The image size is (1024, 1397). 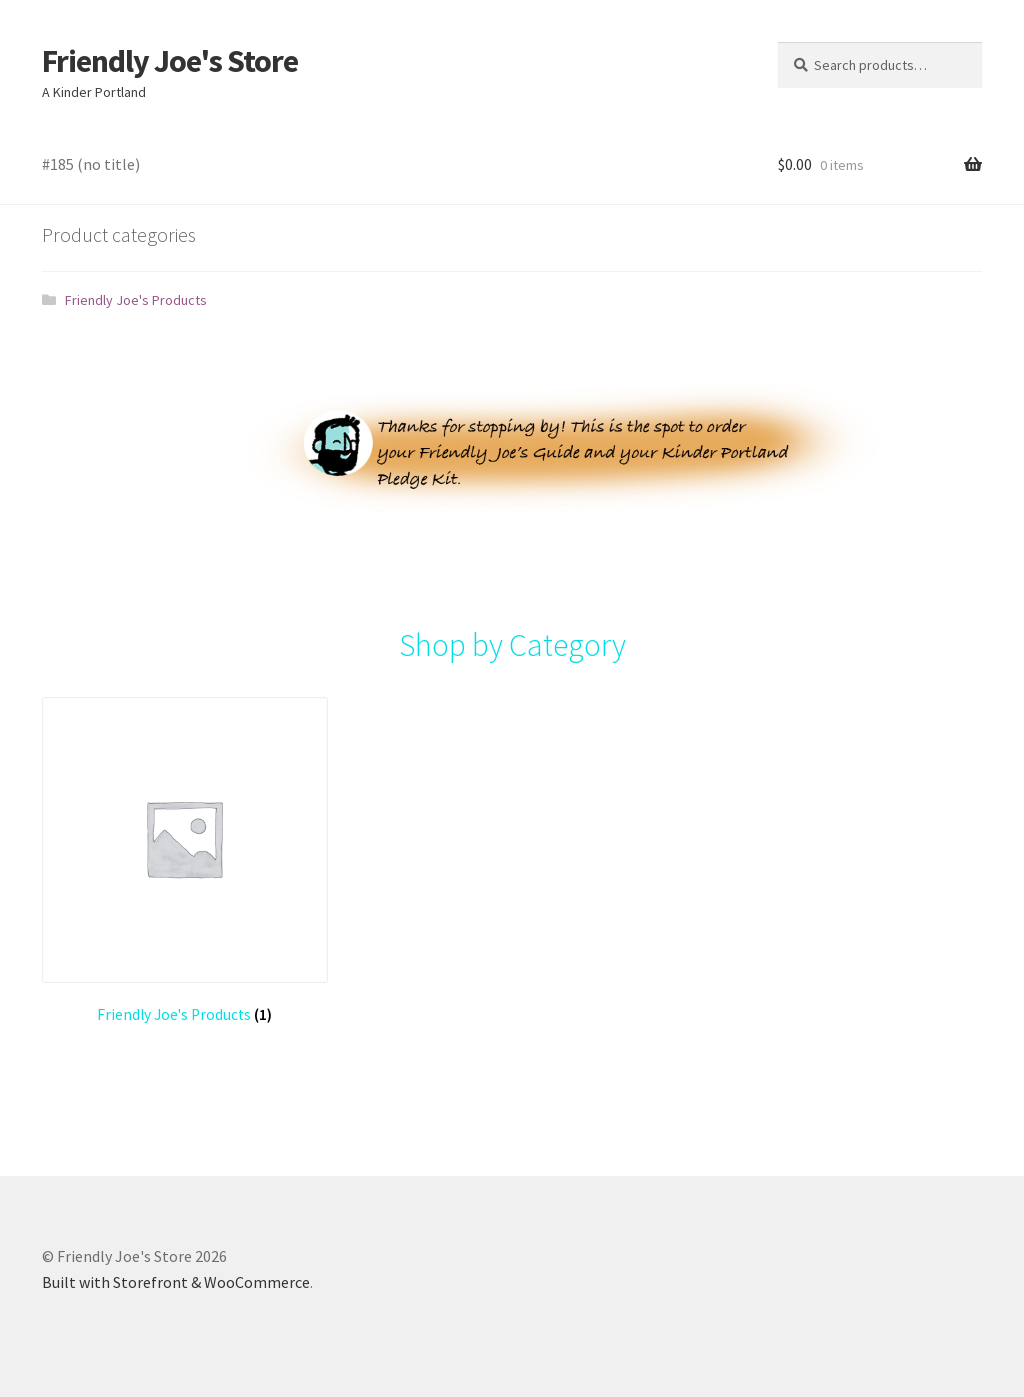 What do you see at coordinates (176, 1282) in the screenshot?
I see `Built with Storefront & WooCommerce` at bounding box center [176, 1282].